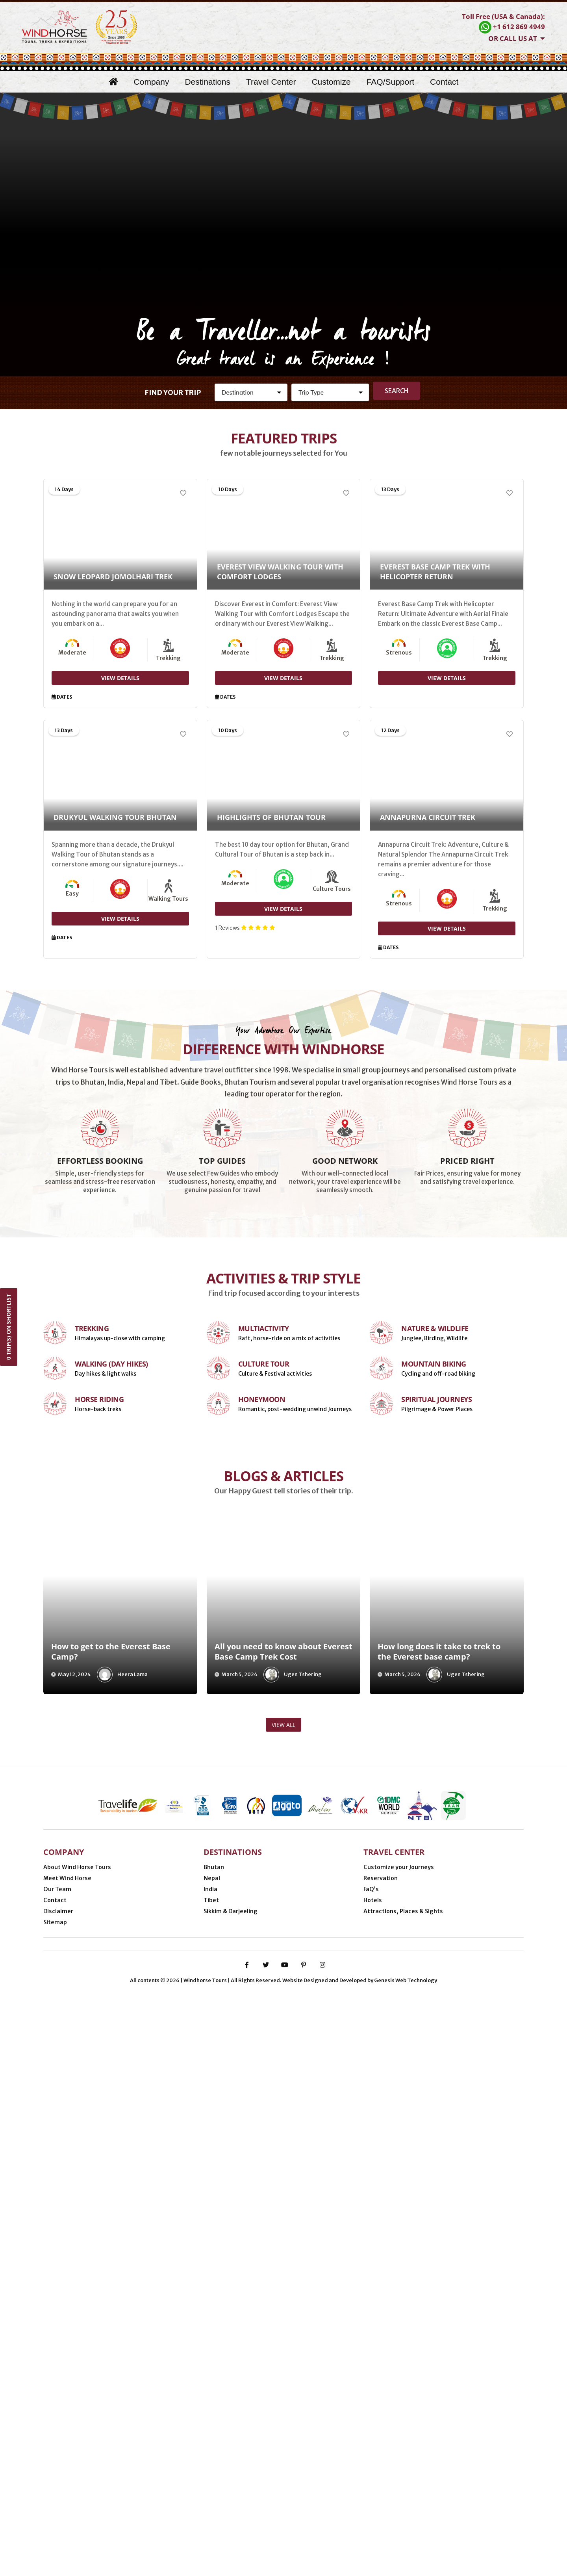 This screenshot has height=2576, width=567. What do you see at coordinates (403, 2416) in the screenshot?
I see `Attractions, Places & Sights` at bounding box center [403, 2416].